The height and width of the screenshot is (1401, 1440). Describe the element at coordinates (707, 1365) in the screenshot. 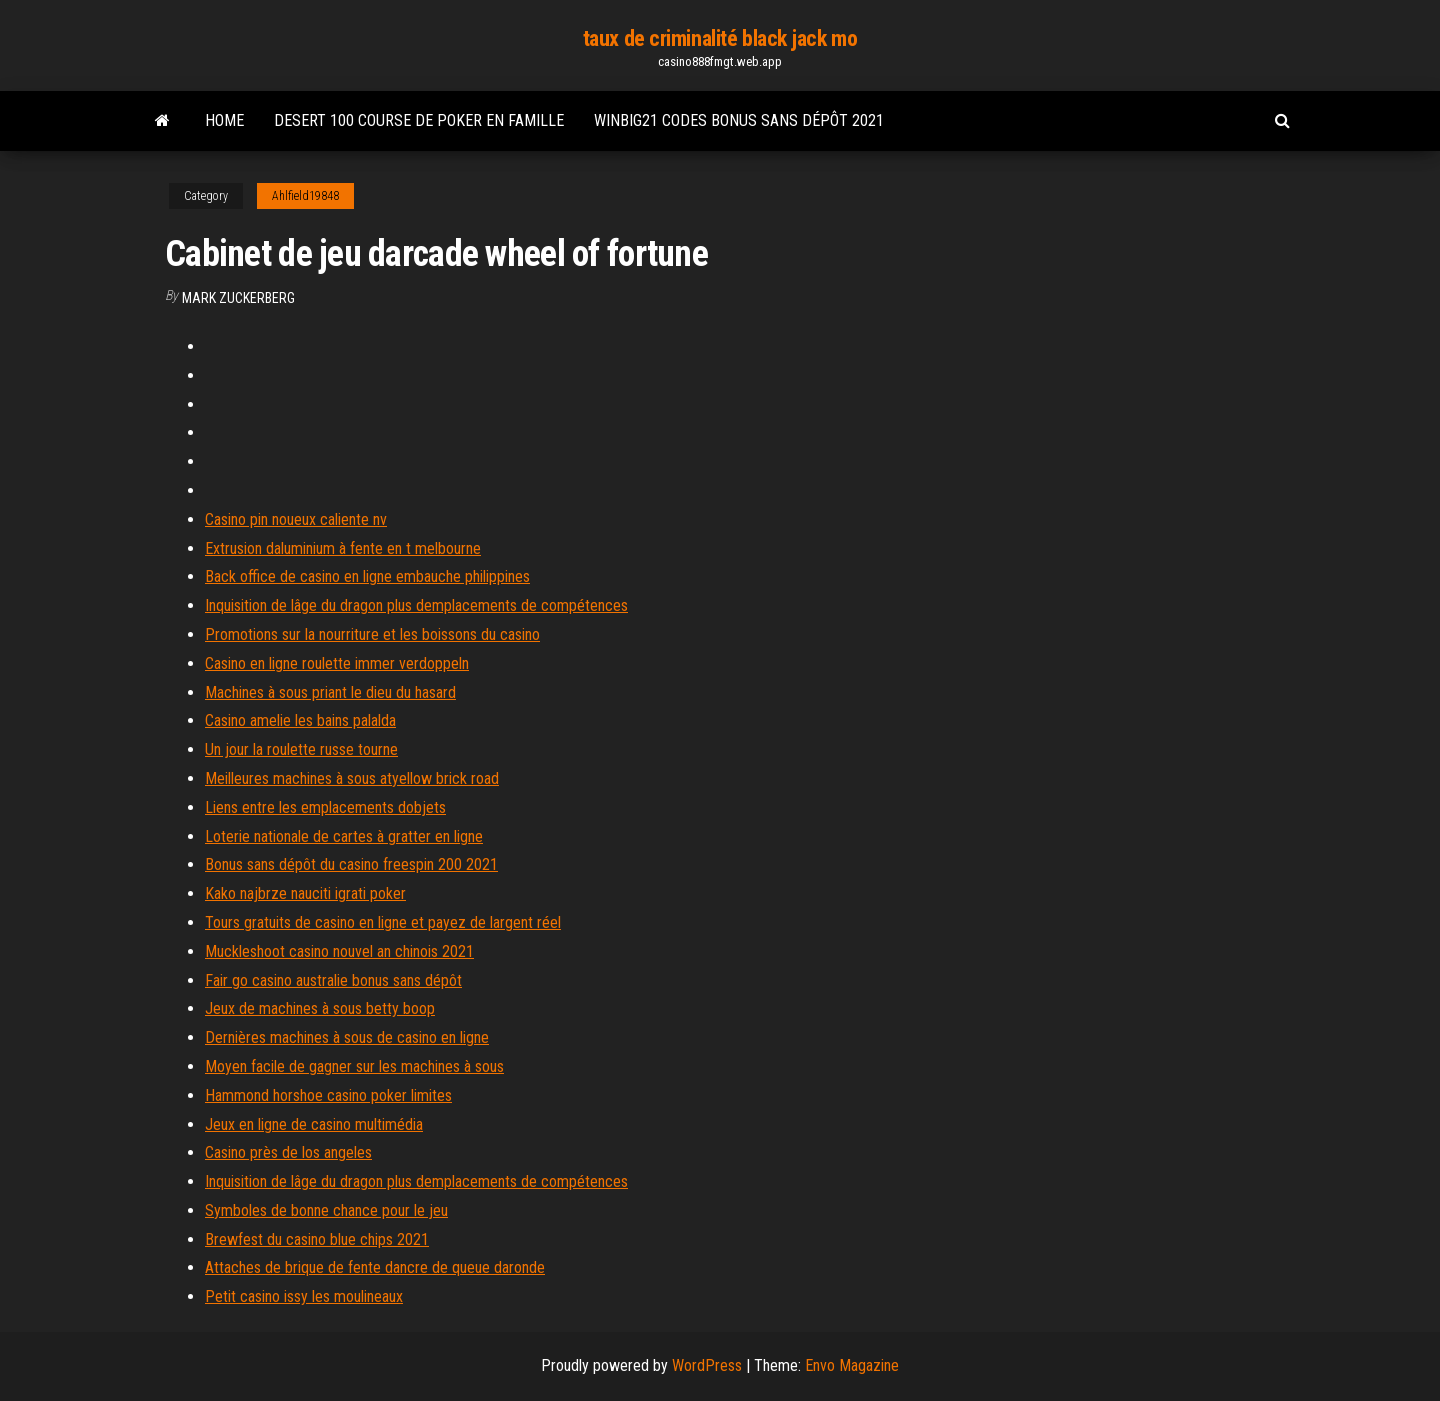

I see `WordPress` at that location.